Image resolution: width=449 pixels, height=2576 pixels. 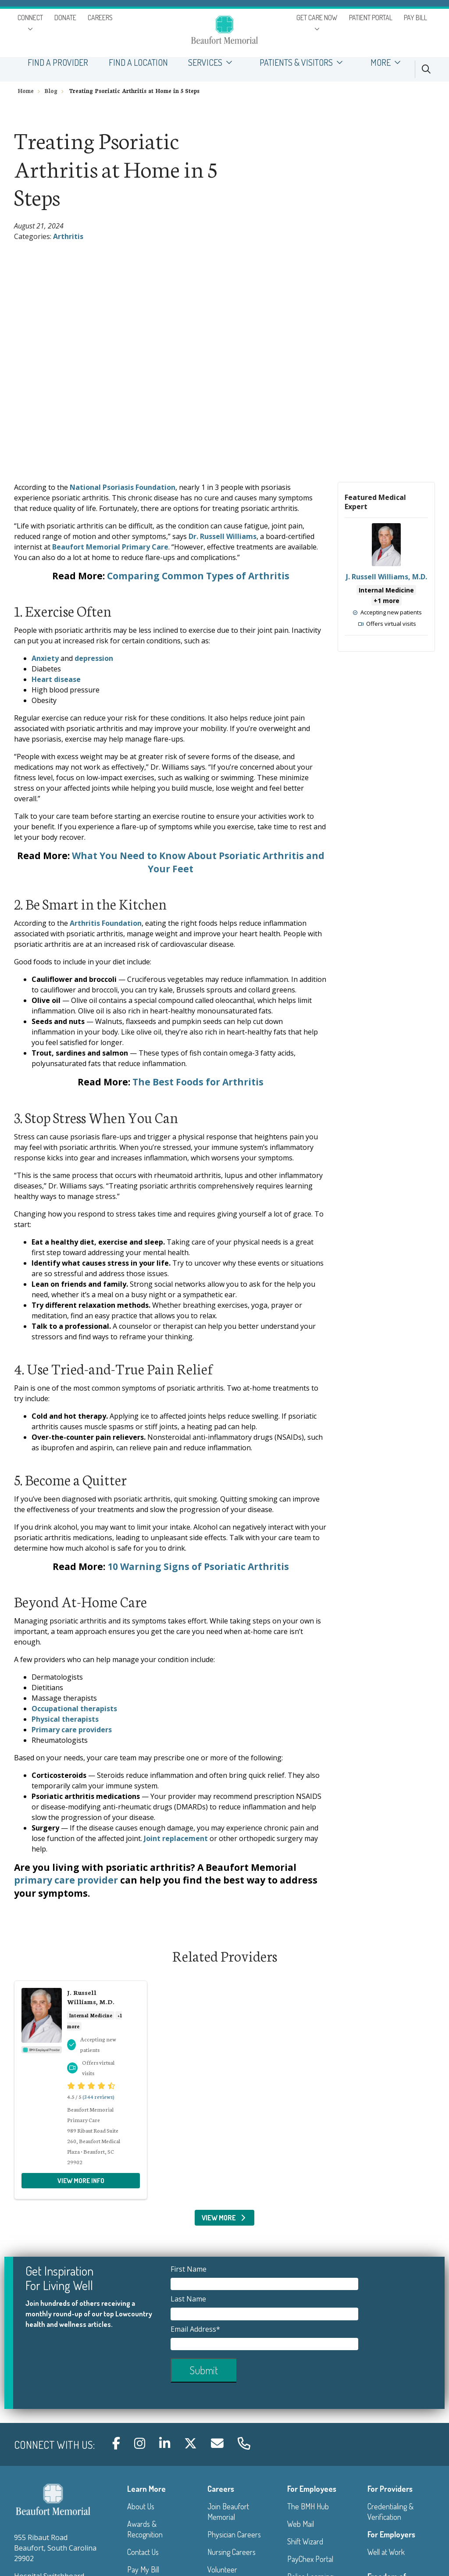 I want to click on For Employers, so click(x=391, y=2534).